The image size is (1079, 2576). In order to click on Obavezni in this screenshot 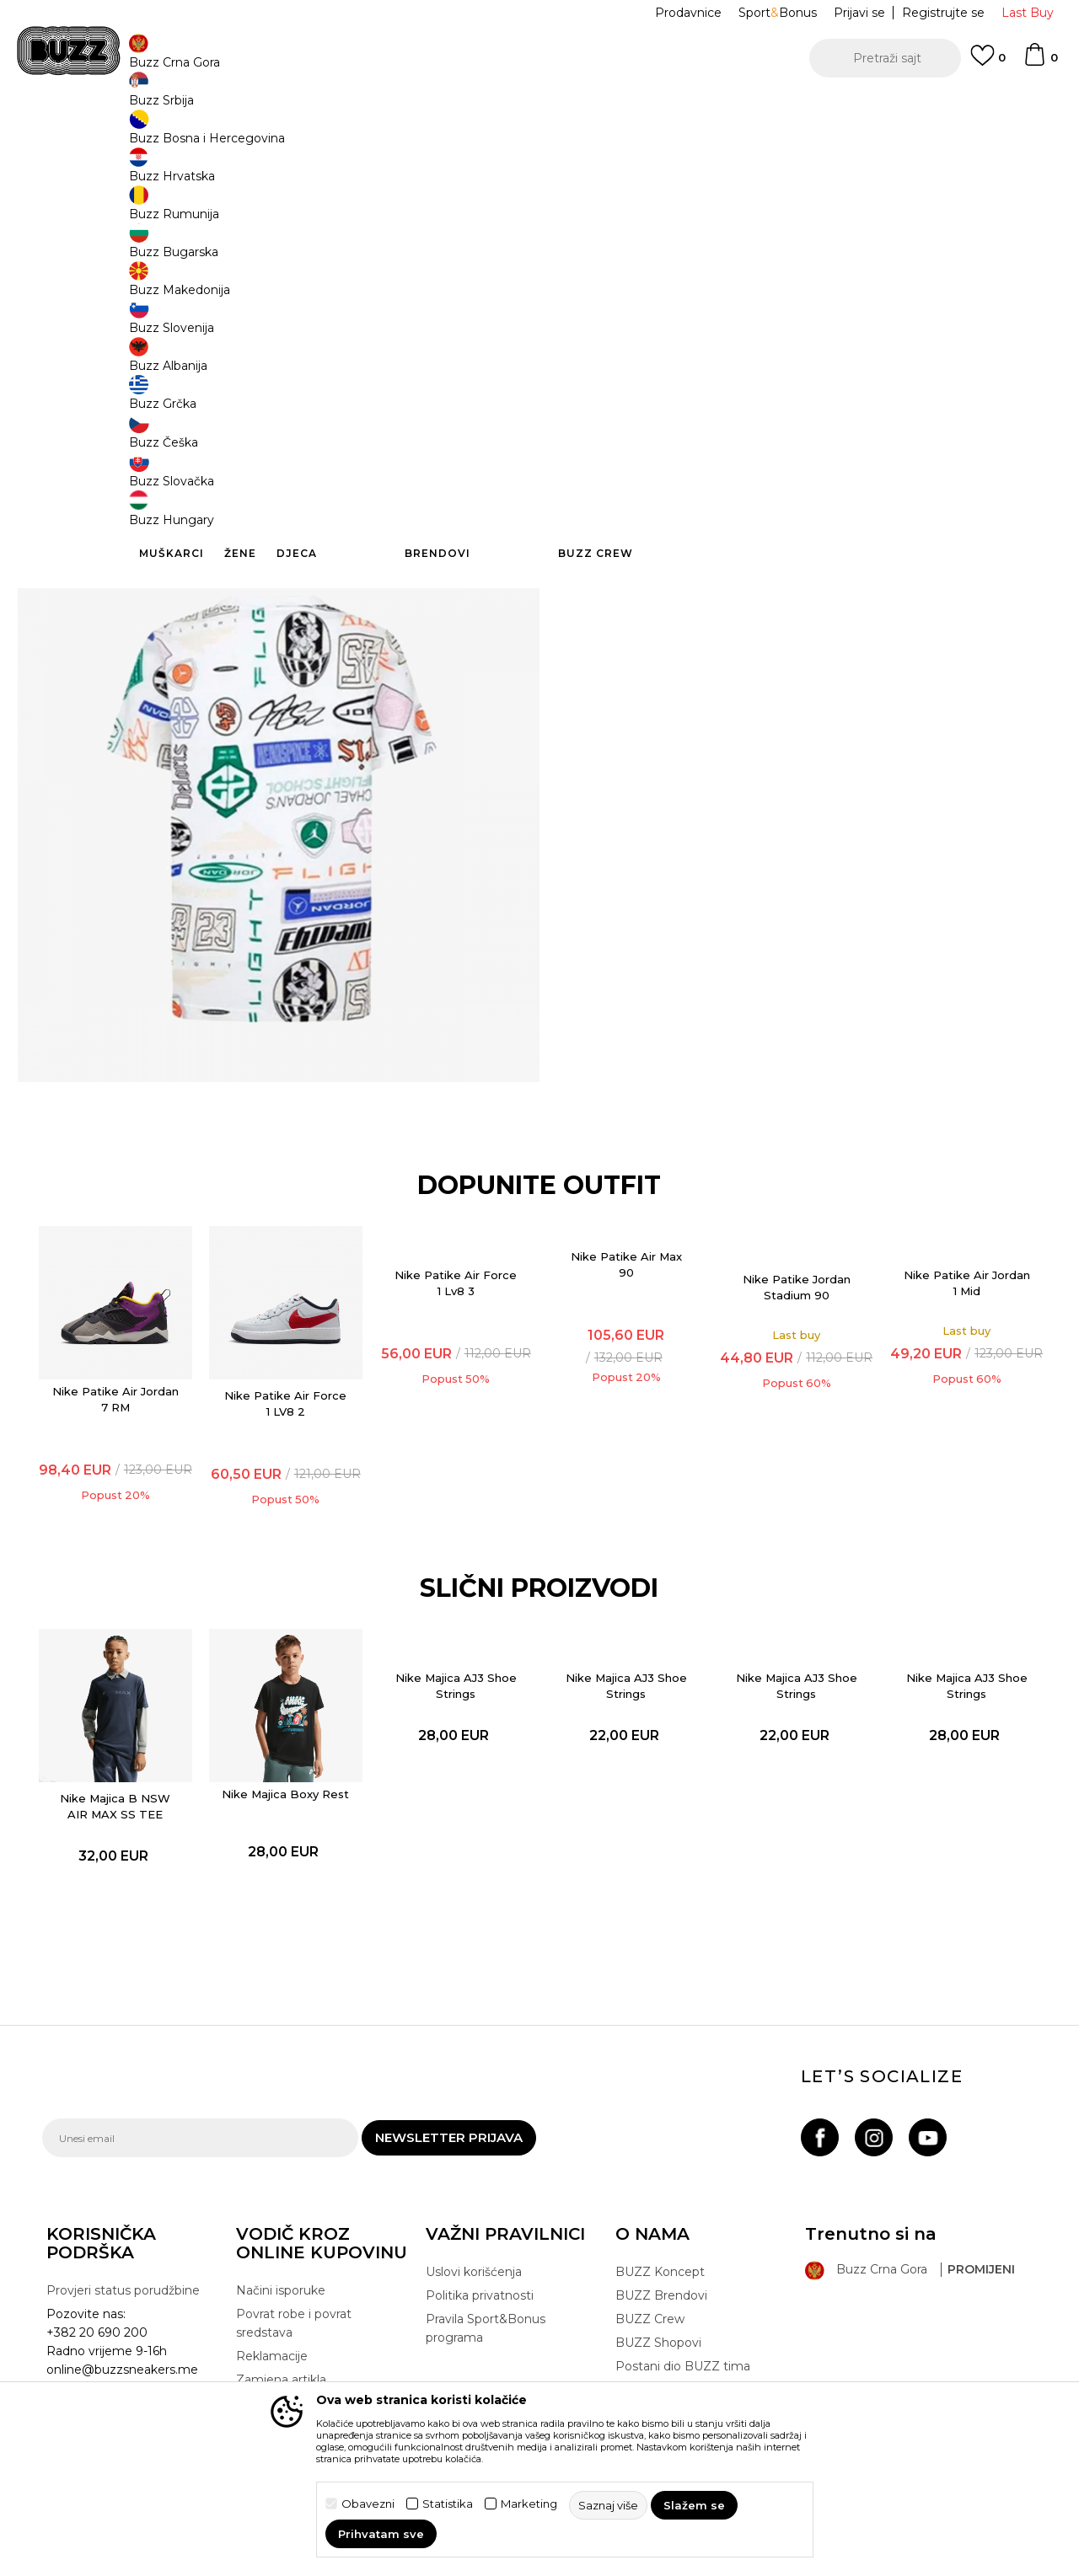, I will do `click(368, 2504)`.